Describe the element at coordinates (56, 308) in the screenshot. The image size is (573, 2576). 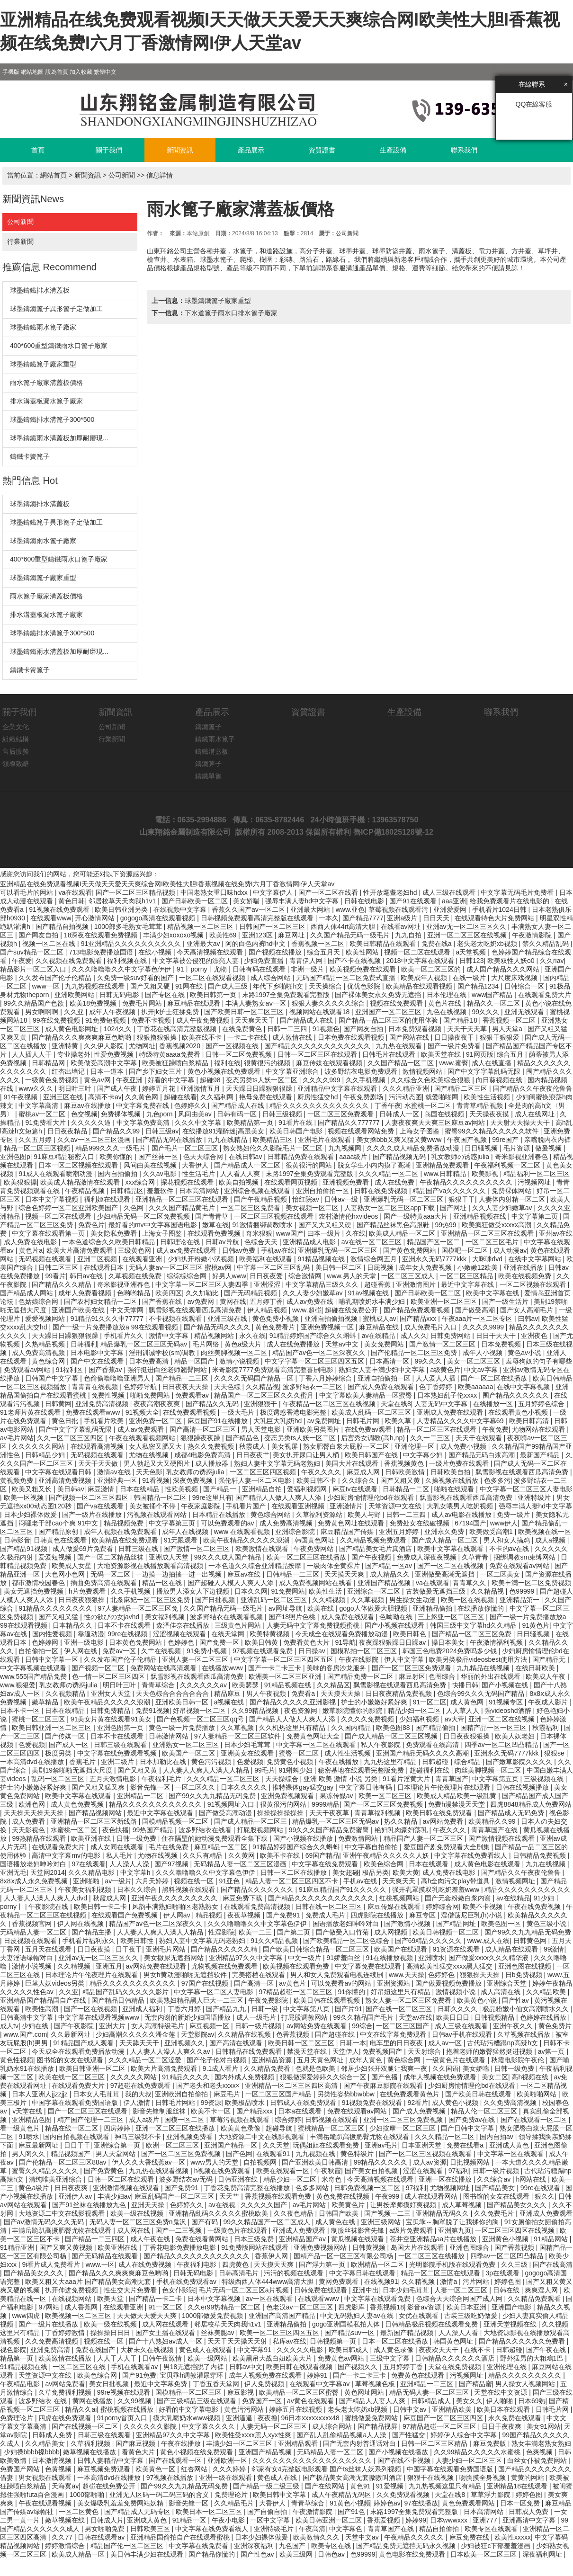
I see `球墨鑄鐵篦子異形篦子定做加工` at that location.